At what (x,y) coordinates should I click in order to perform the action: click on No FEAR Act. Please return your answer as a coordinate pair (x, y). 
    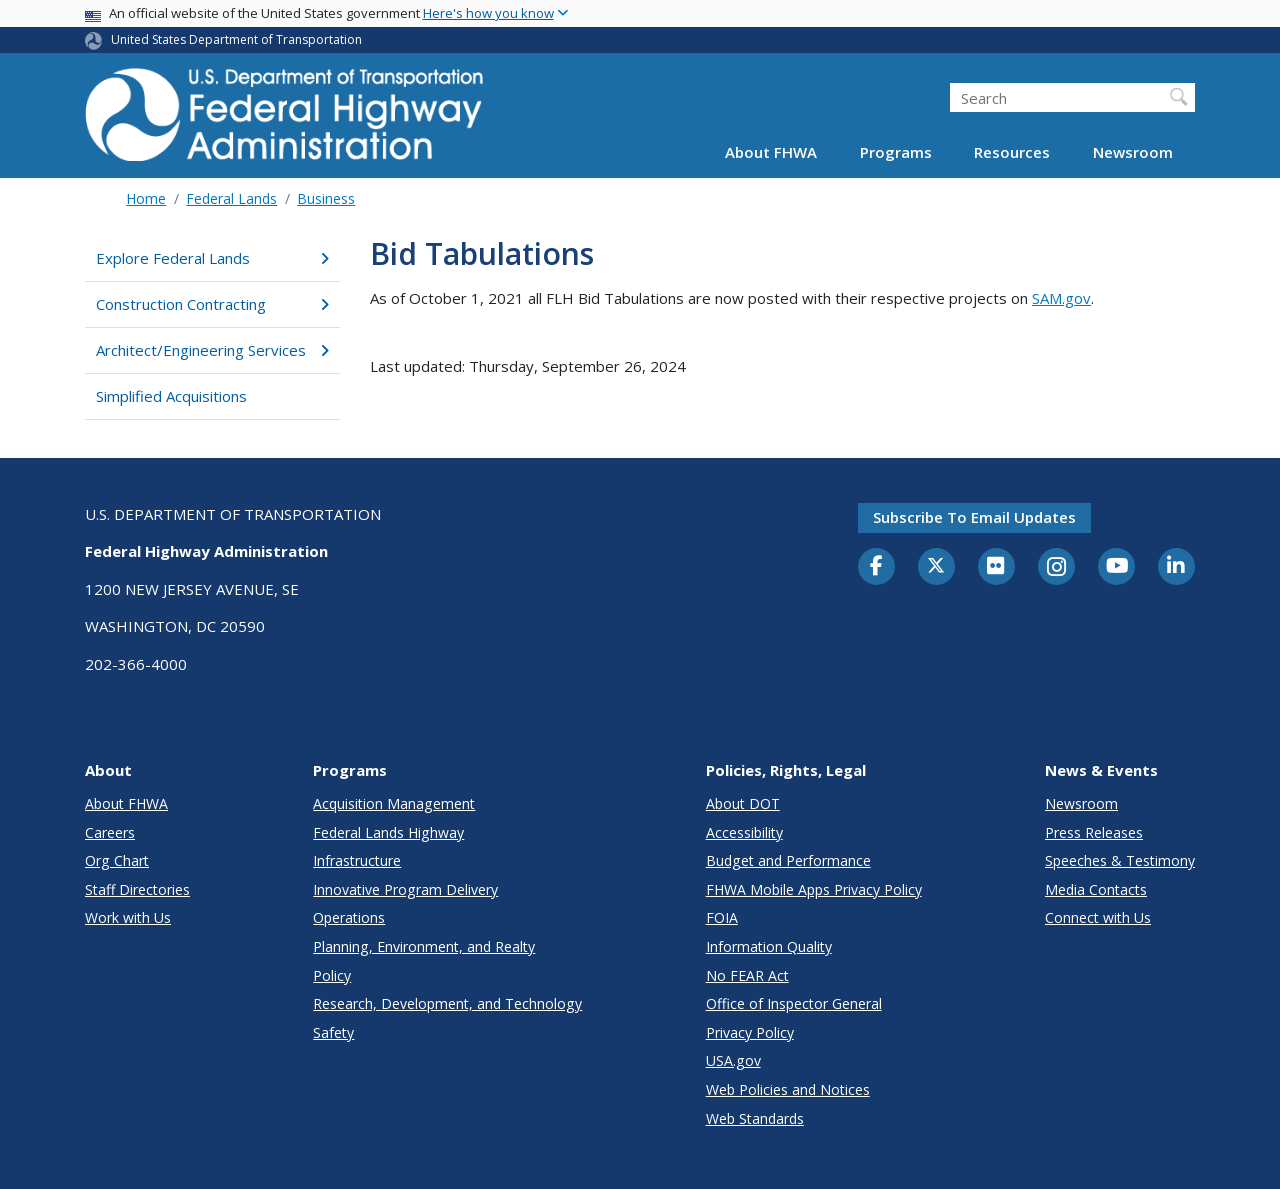
    Looking at the image, I should click on (747, 975).